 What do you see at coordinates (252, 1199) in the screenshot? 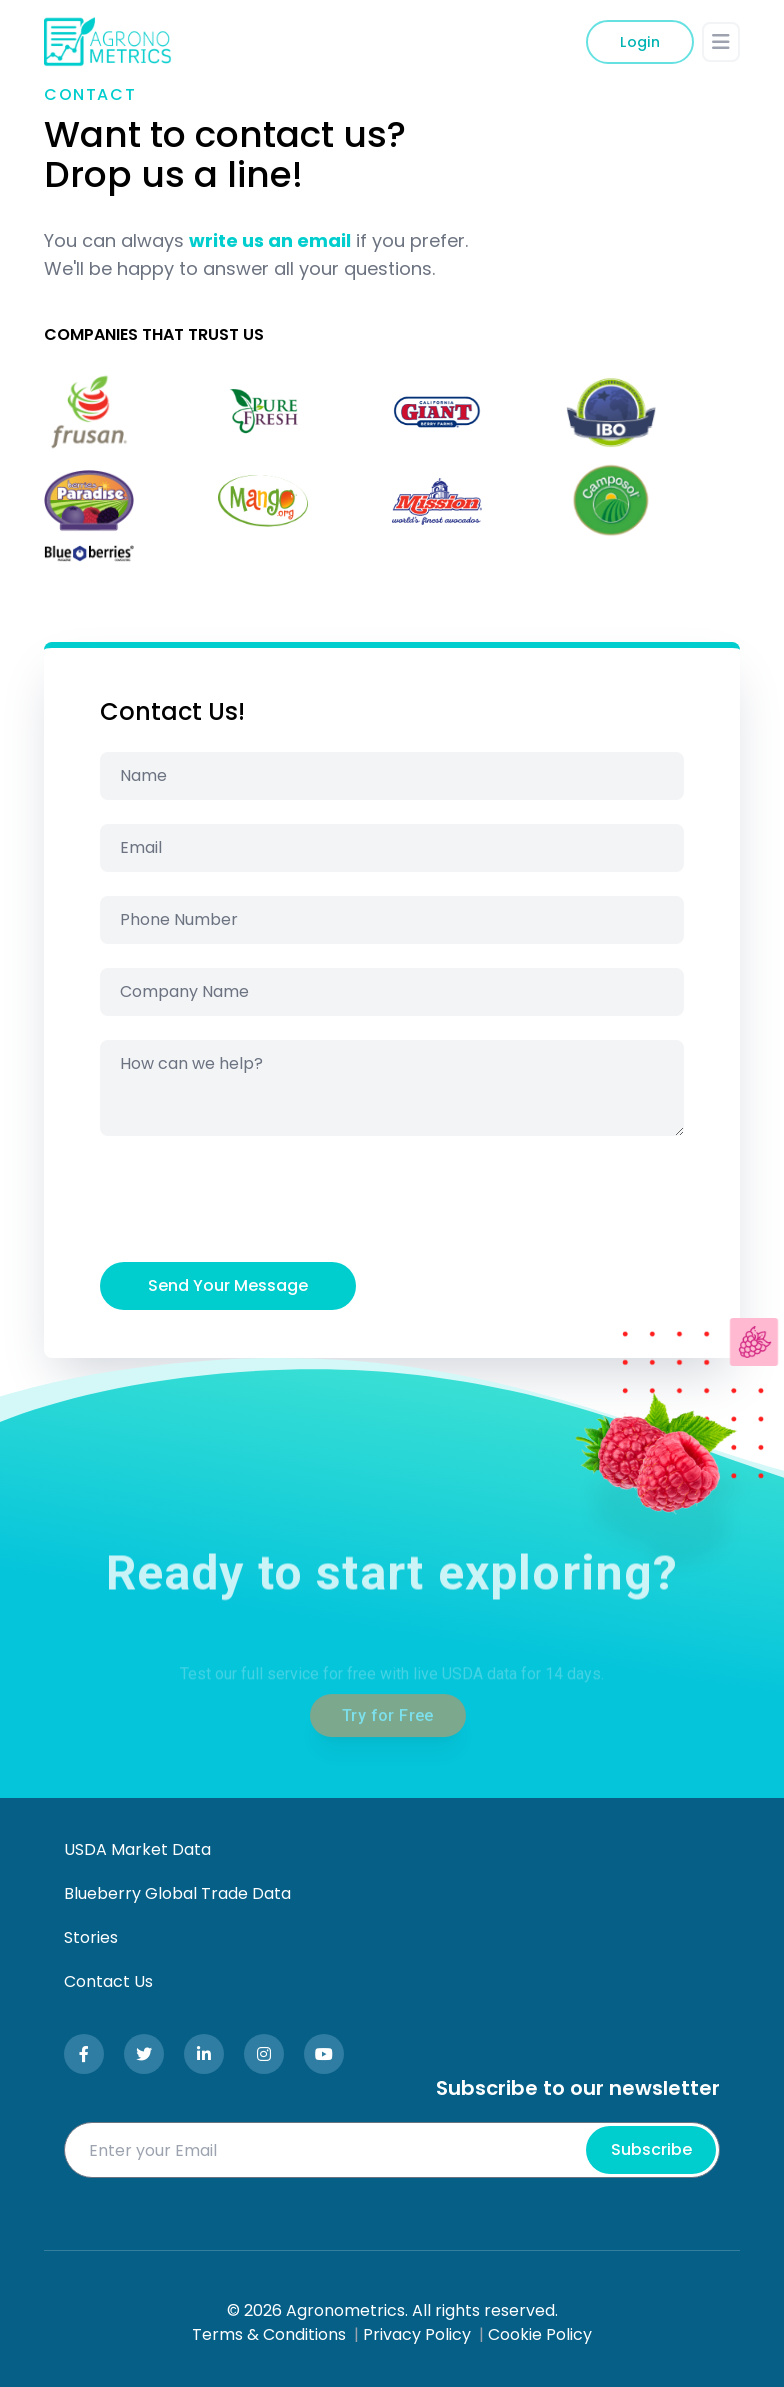
I see `[presentation]` at bounding box center [252, 1199].